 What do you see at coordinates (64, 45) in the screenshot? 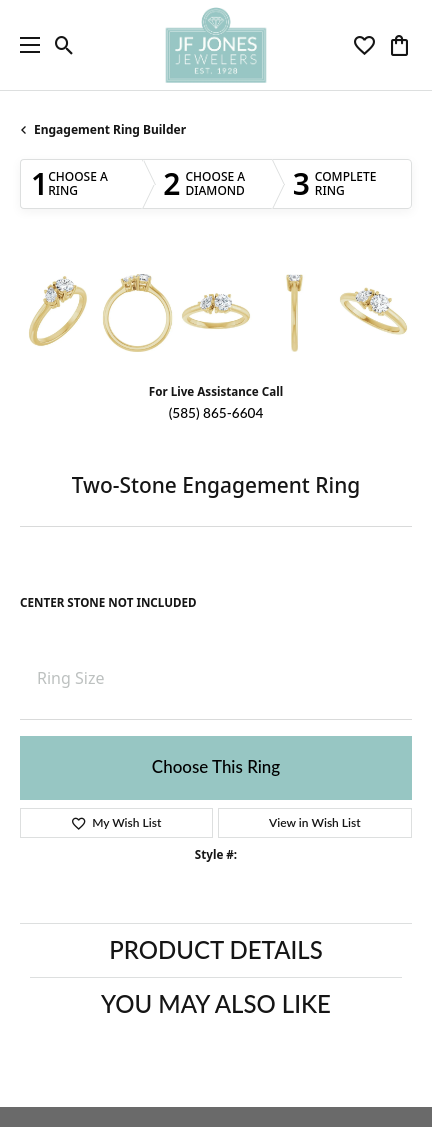
I see `[button]` at bounding box center [64, 45].